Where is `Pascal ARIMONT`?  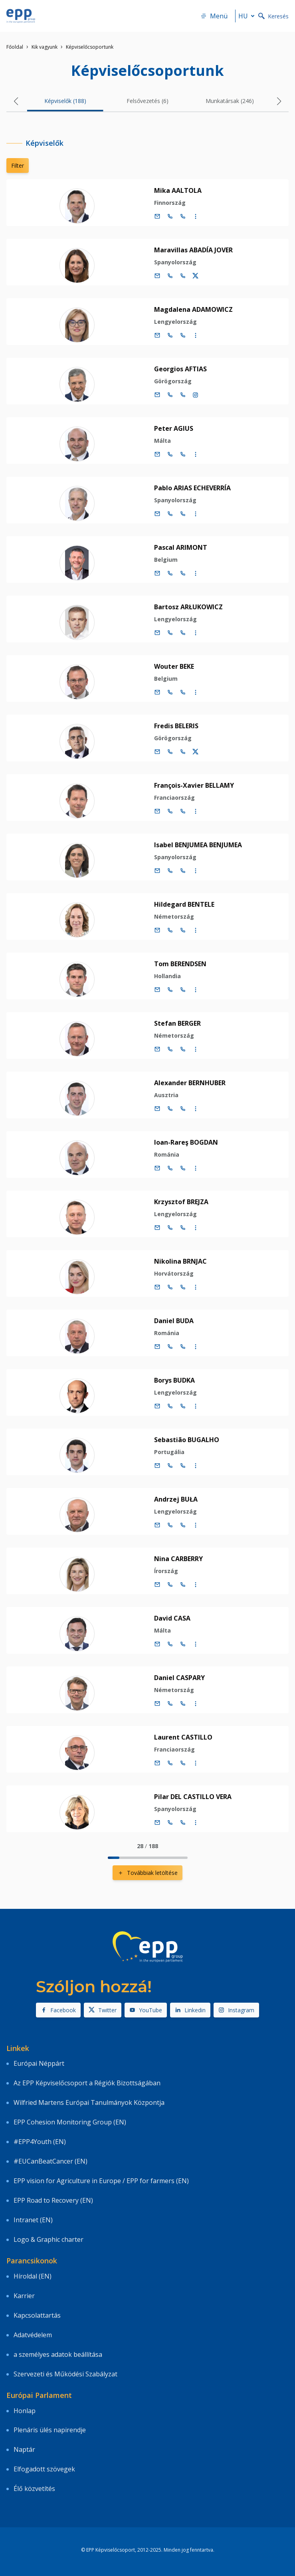 Pascal ARIMONT is located at coordinates (180, 547).